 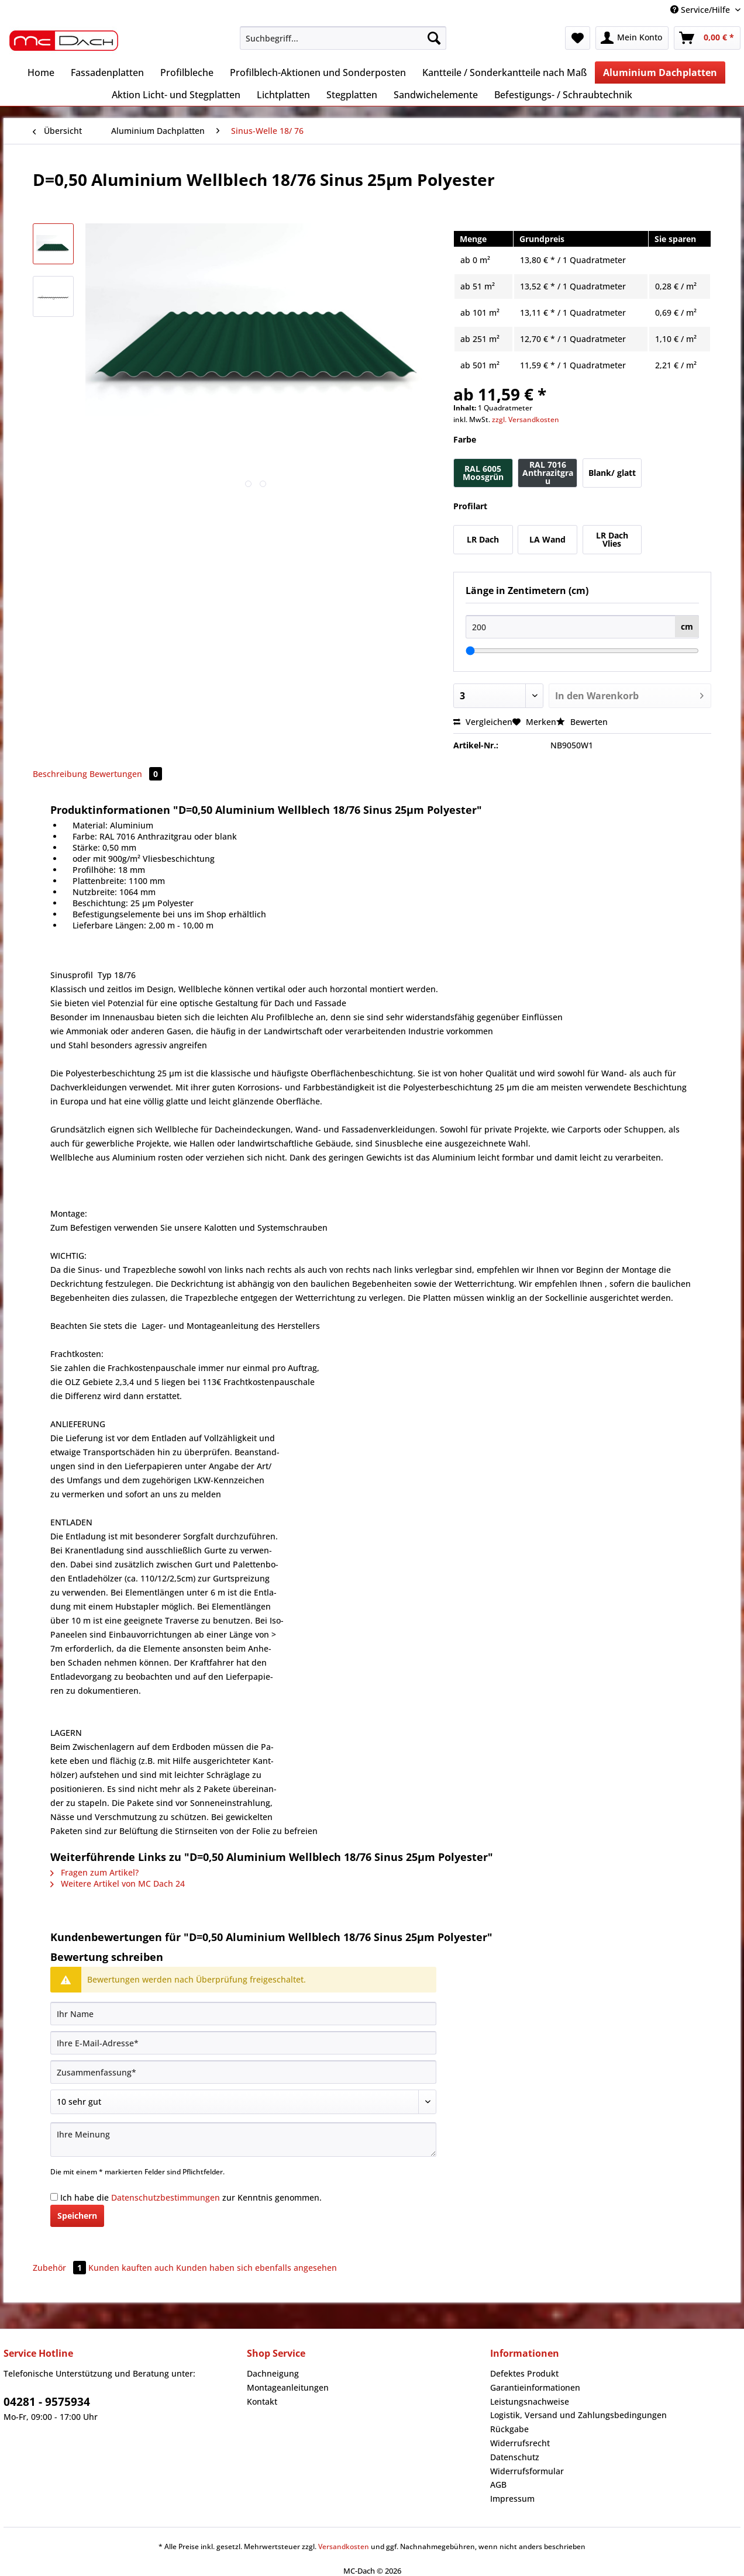 What do you see at coordinates (435, 95) in the screenshot?
I see `[Sandwichelemente]` at bounding box center [435, 95].